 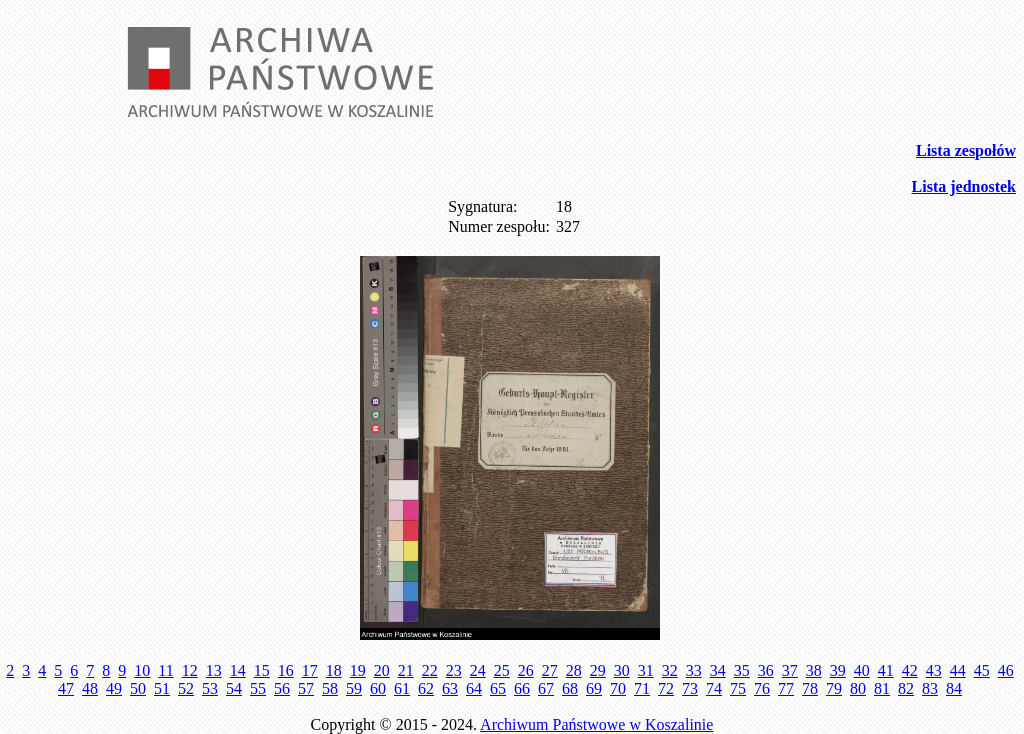 What do you see at coordinates (982, 670) in the screenshot?
I see `45` at bounding box center [982, 670].